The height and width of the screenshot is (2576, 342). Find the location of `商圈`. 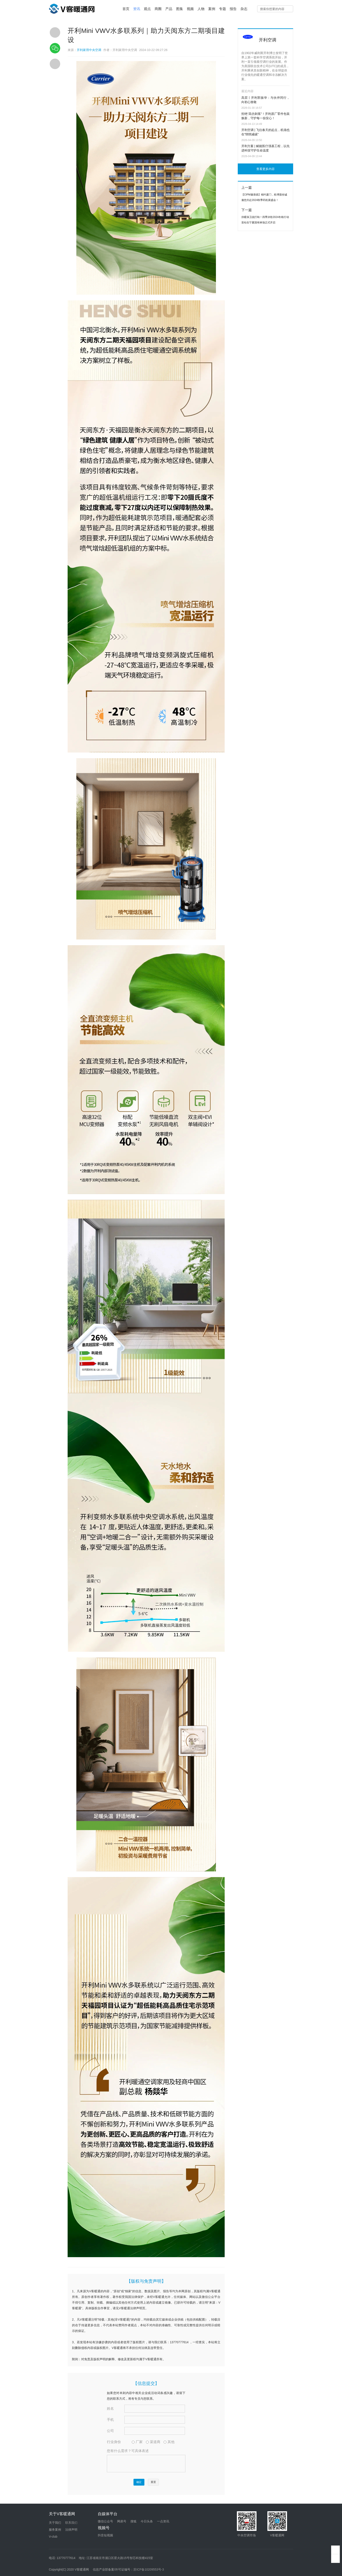

商圈 is located at coordinates (158, 9).